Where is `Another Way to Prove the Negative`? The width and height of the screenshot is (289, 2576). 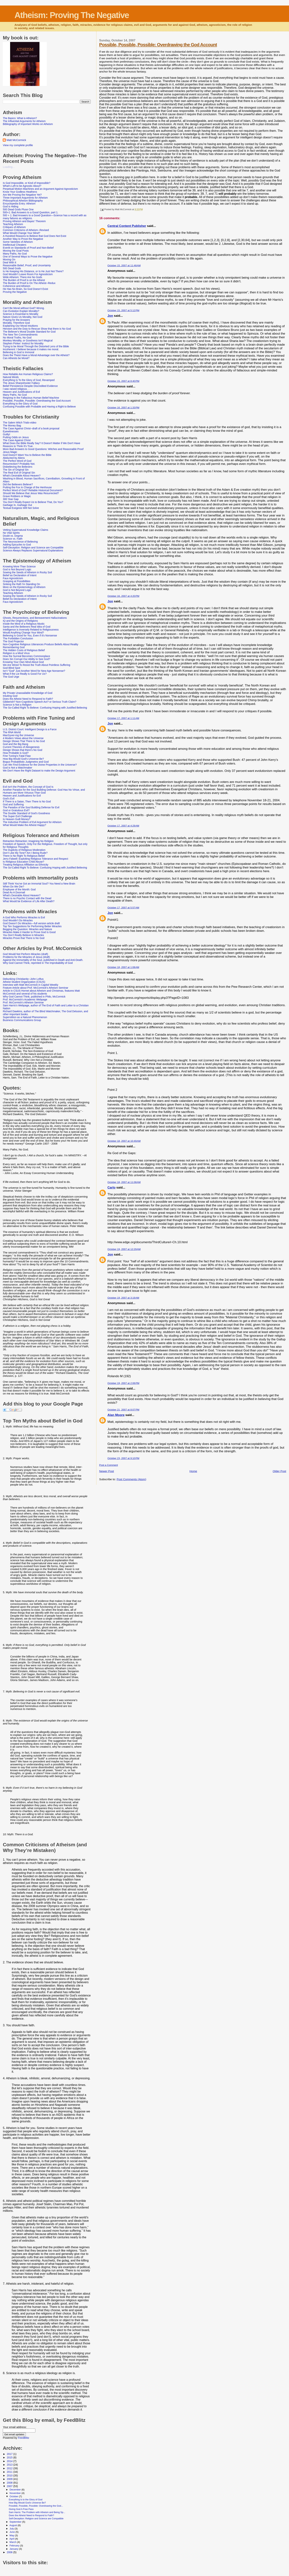 Another Way to Prove the Negative is located at coordinates (23, 238).